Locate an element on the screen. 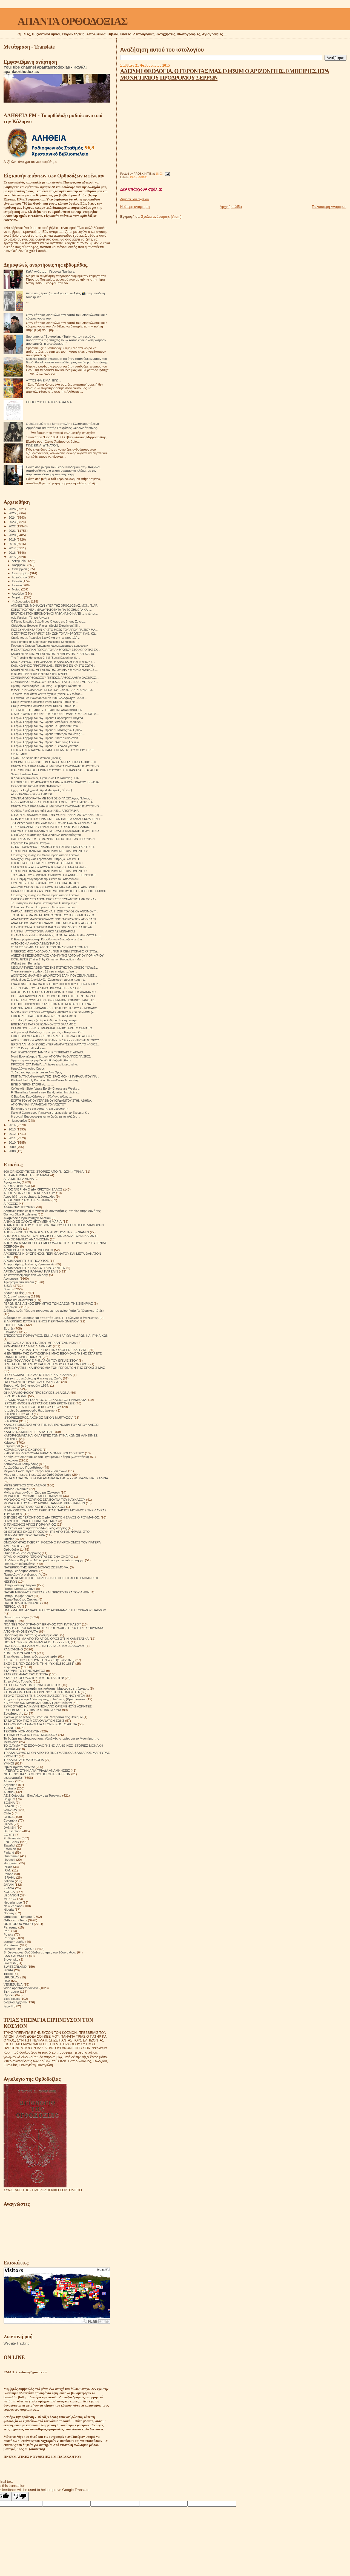  ΟΣΙΟΣ ΠΟΡΦΥΡΙΟΣ ΕΝΑ ΔΙΚΟ ΤΟΥ ΠΑΡΑΔΕΙΓΜΑ. ΠΩΣ ΓΙΝΕΤ... is located at coordinates (53, 847).